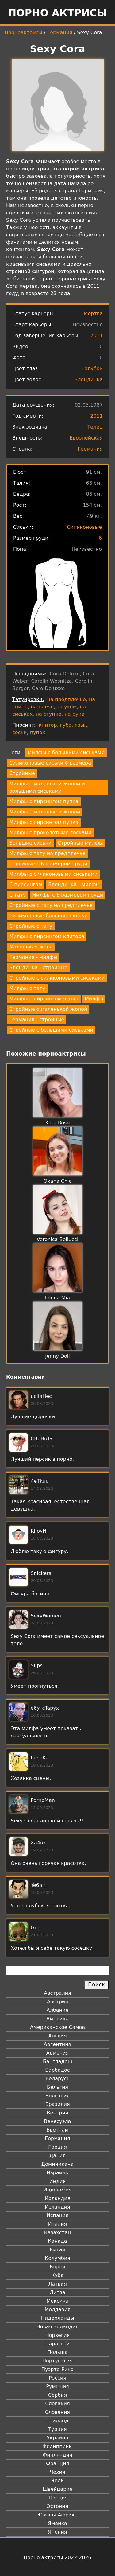  I want to click on Барбадос, so click(57, 2070).